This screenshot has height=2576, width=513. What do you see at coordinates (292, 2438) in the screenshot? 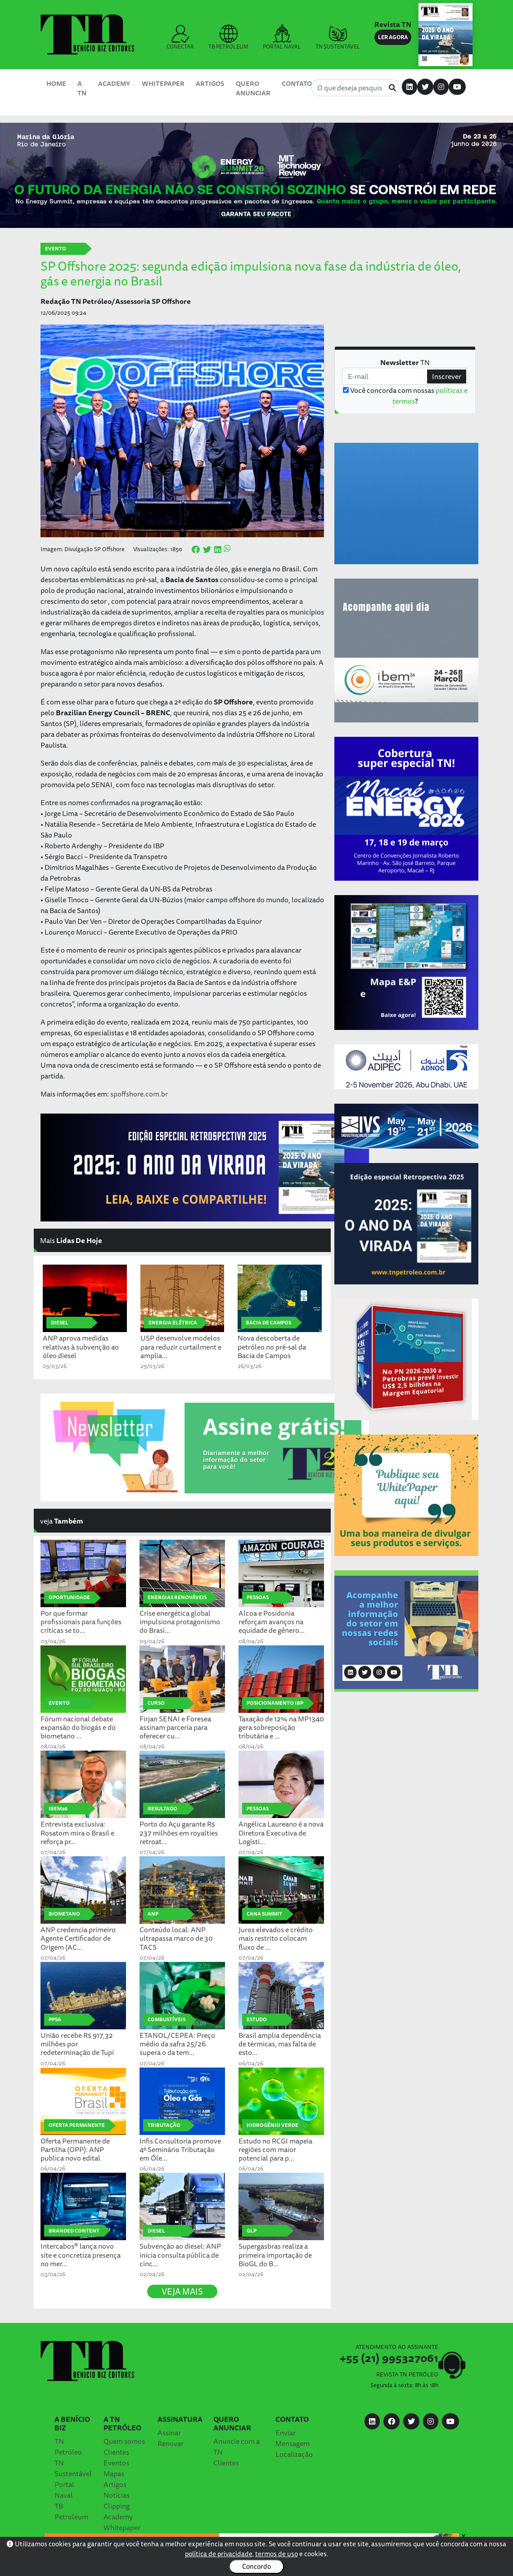
I see `Enviar Mensagem` at bounding box center [292, 2438].